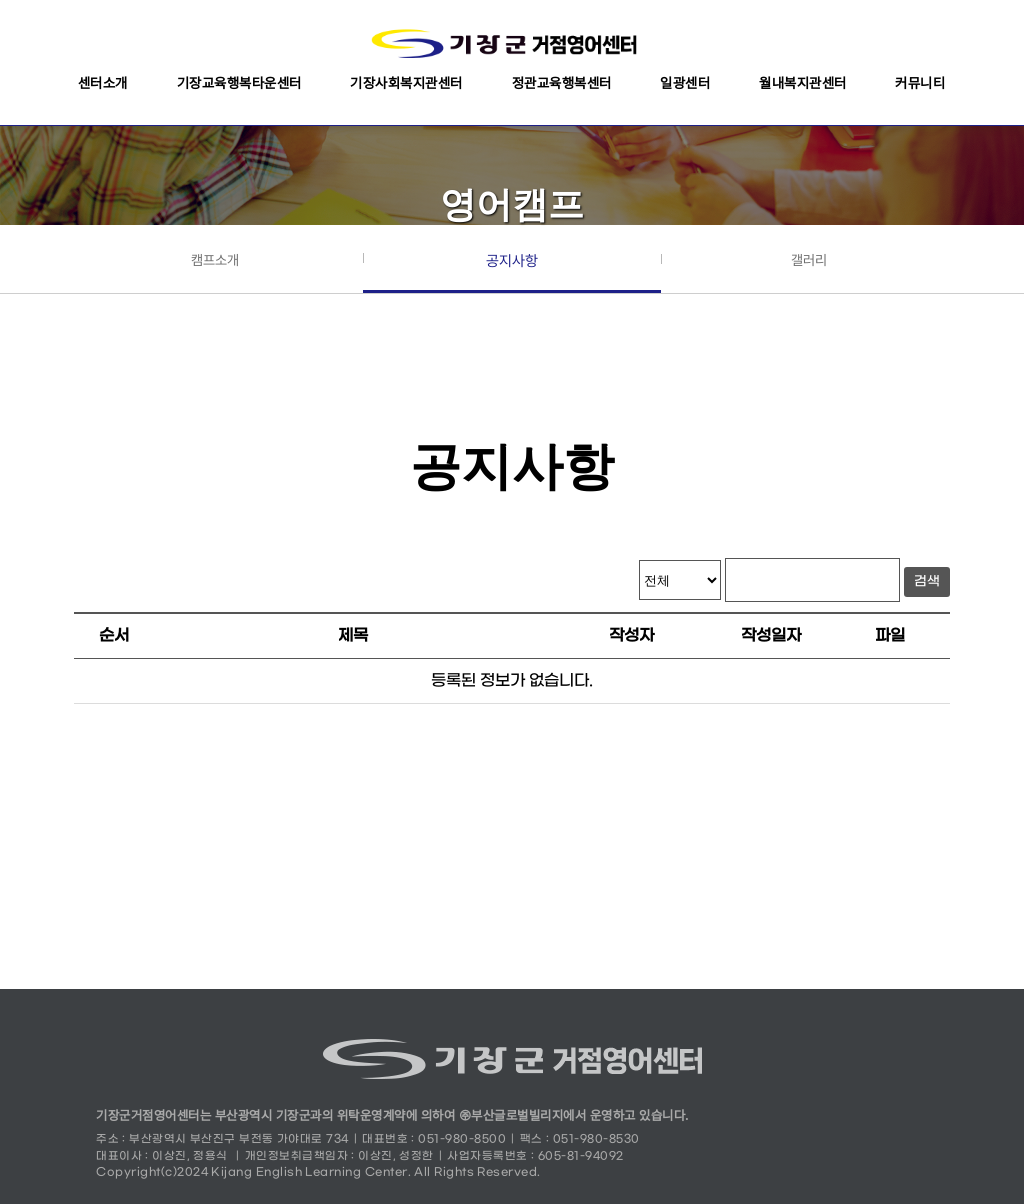  Describe the element at coordinates (803, 83) in the screenshot. I see `월내복지관센터 [button]` at that location.